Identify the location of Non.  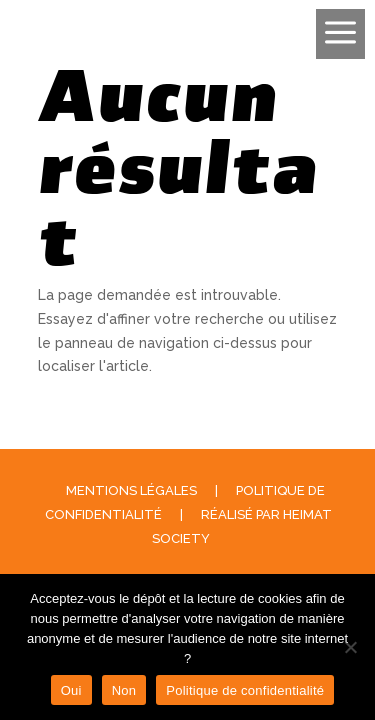
(124, 690).